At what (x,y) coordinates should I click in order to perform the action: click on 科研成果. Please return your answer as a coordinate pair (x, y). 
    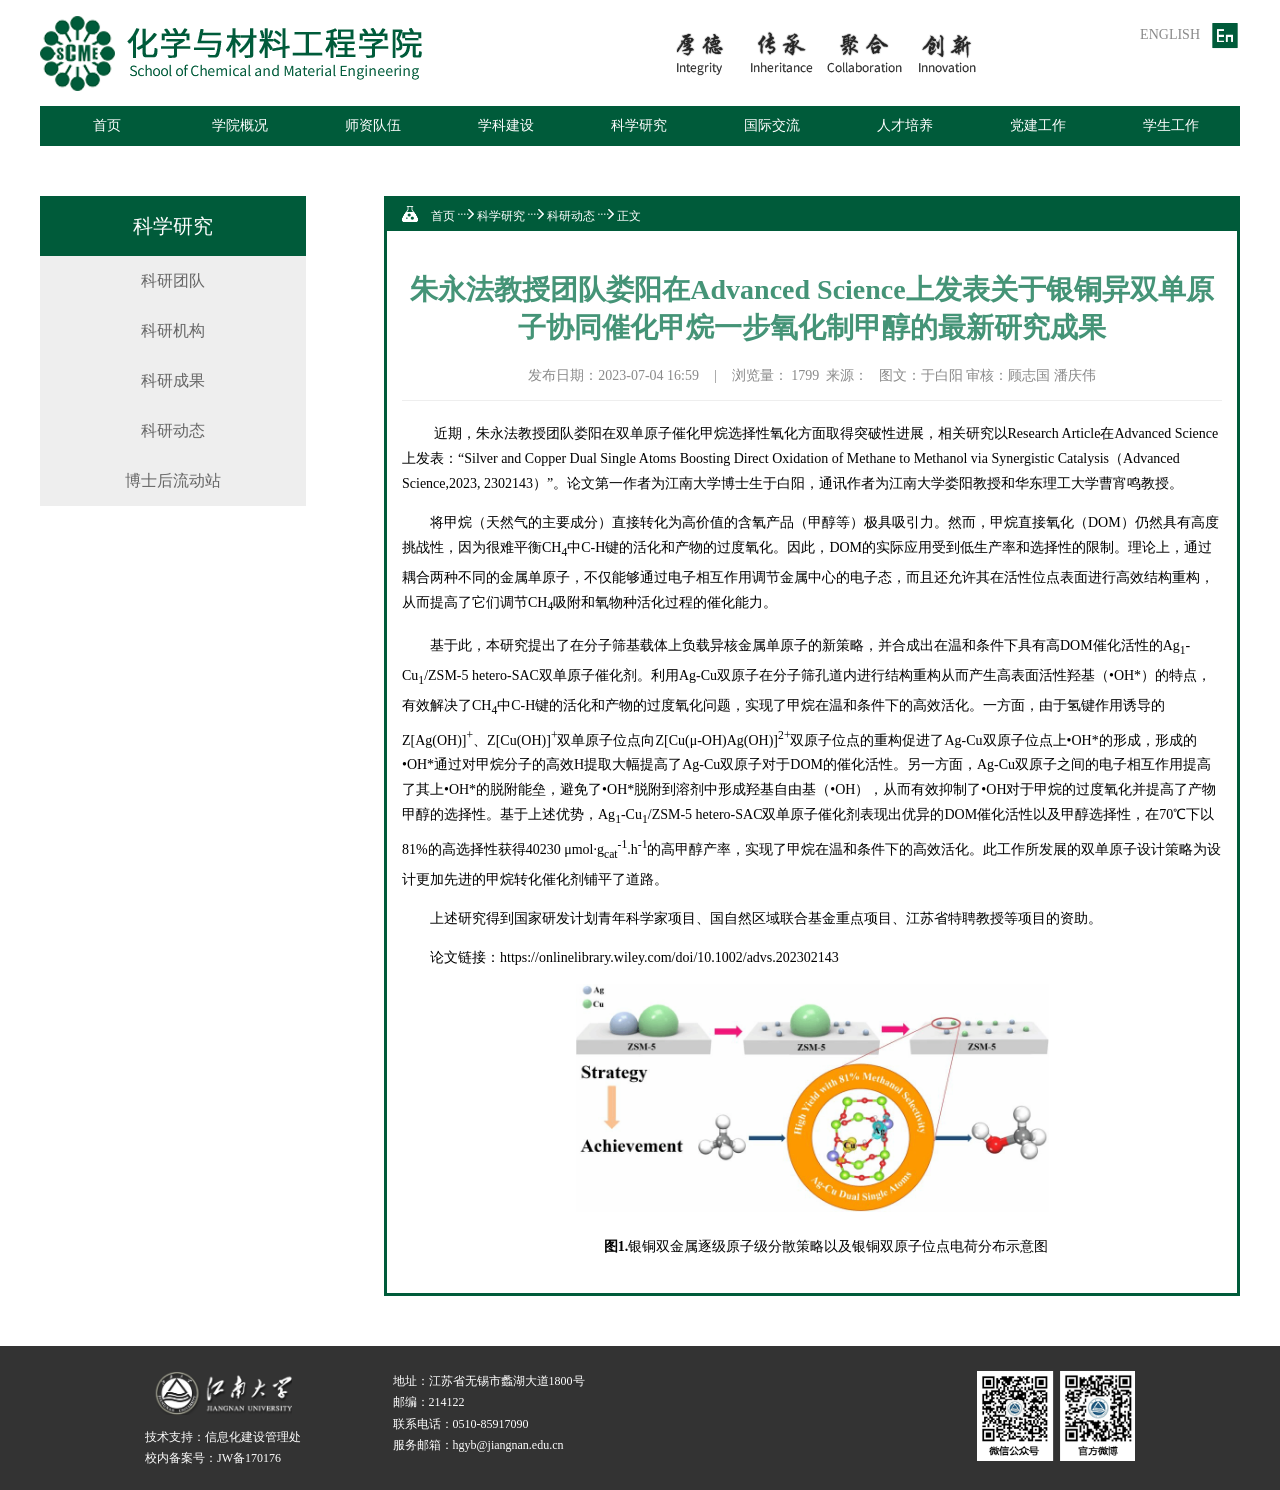
    Looking at the image, I should click on (173, 380).